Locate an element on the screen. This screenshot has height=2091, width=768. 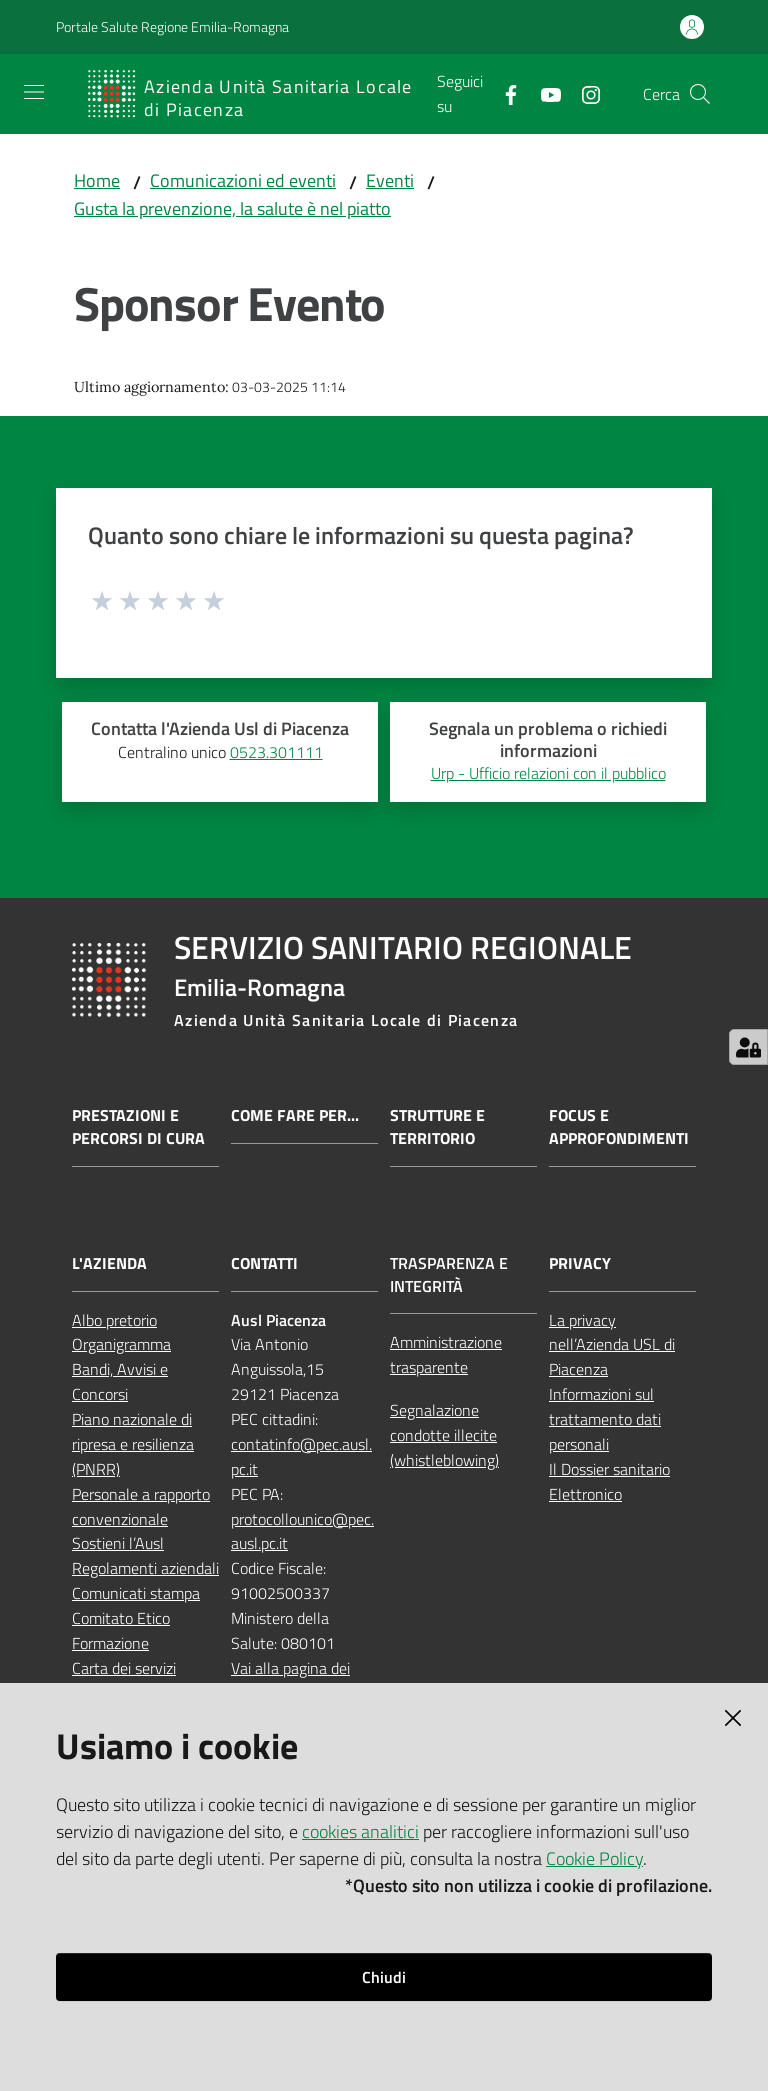
Home is located at coordinates (97, 180).